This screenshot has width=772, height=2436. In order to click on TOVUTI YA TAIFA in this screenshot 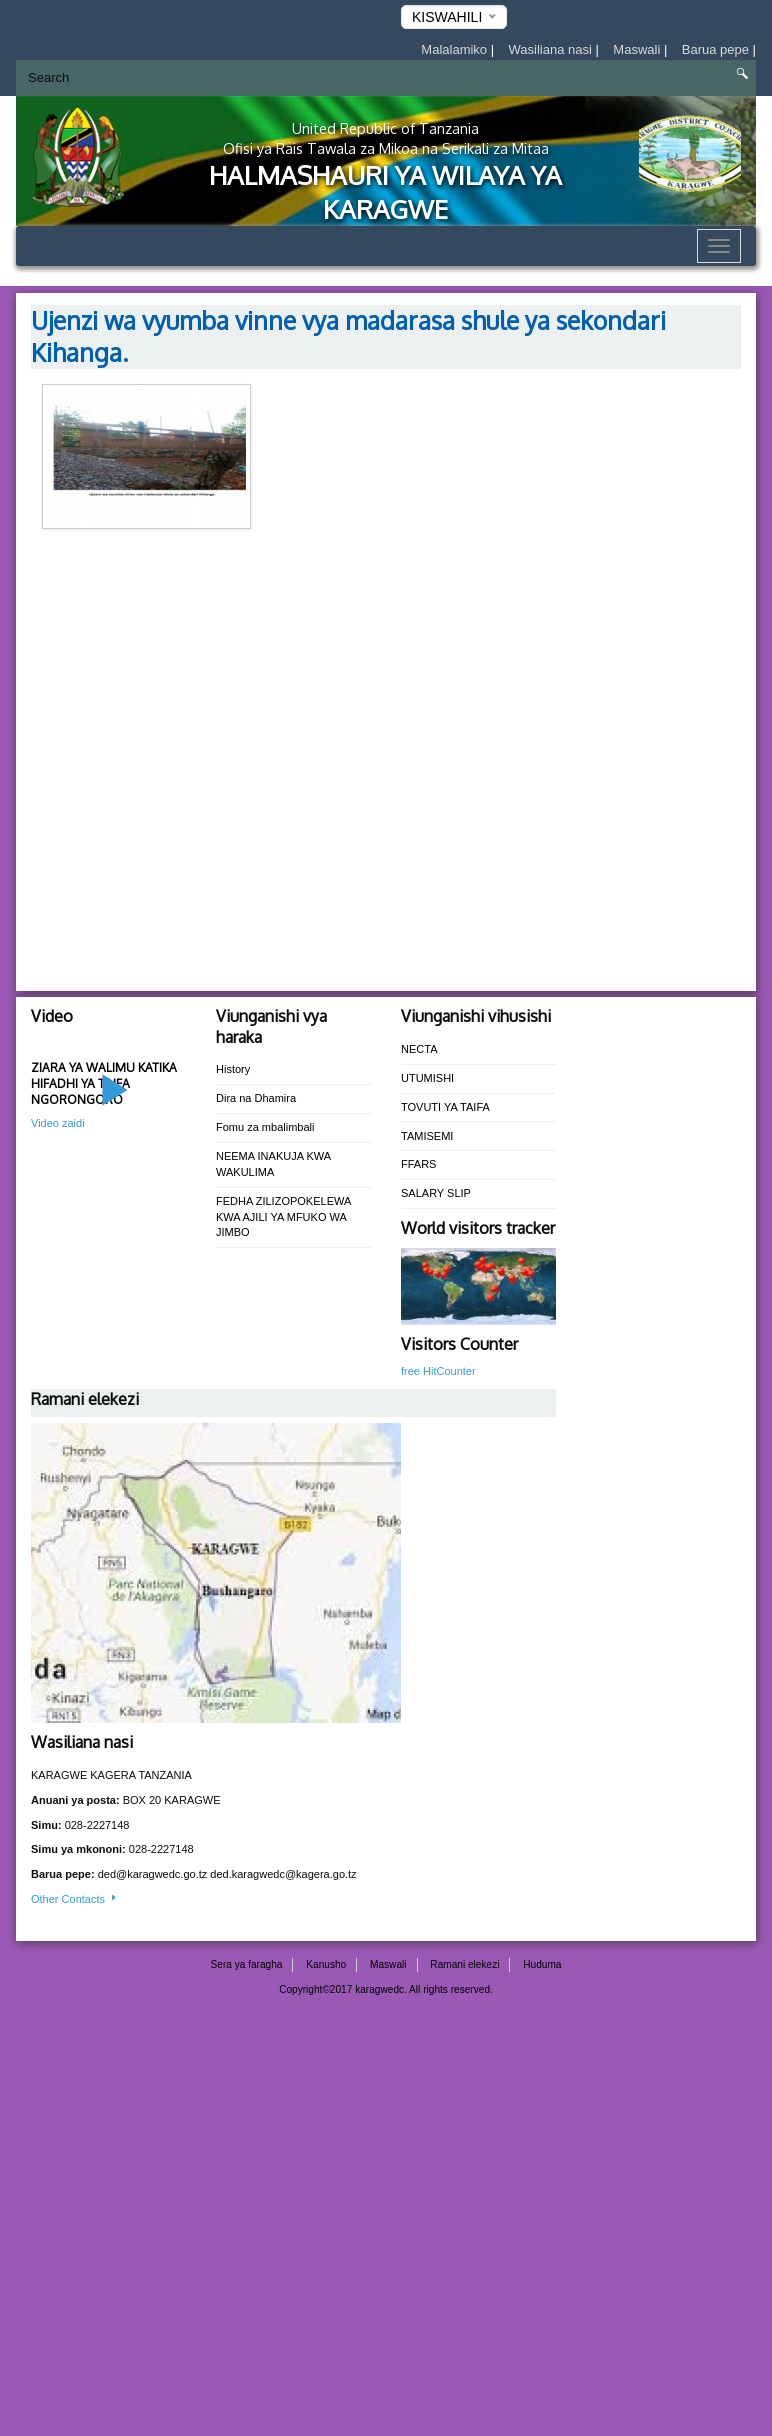, I will do `click(445, 1107)`.